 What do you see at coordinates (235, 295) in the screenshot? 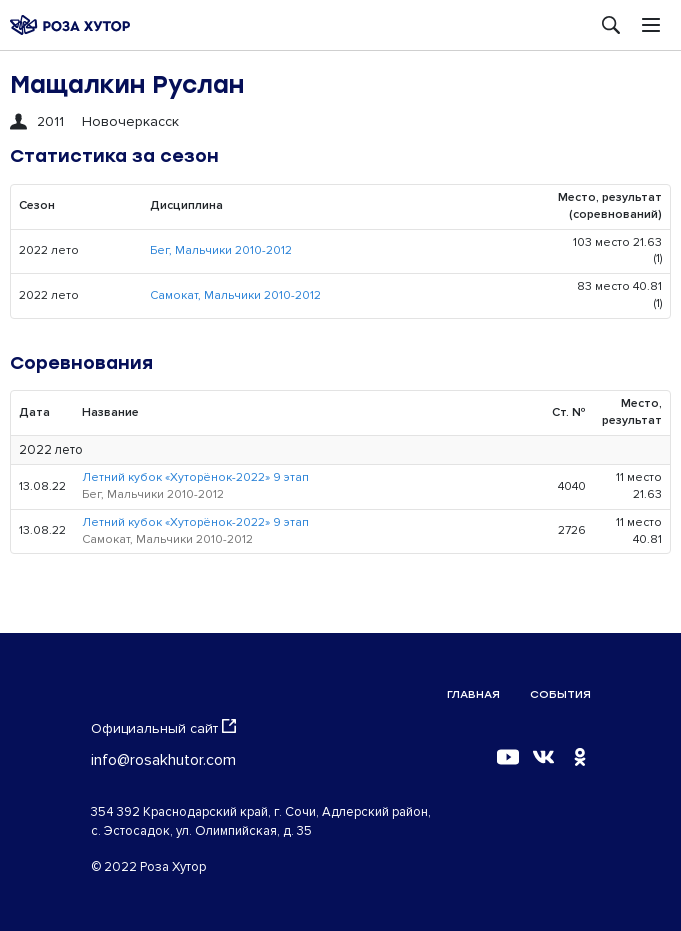
I see `Самокат, Мальчики 2010-2012` at bounding box center [235, 295].